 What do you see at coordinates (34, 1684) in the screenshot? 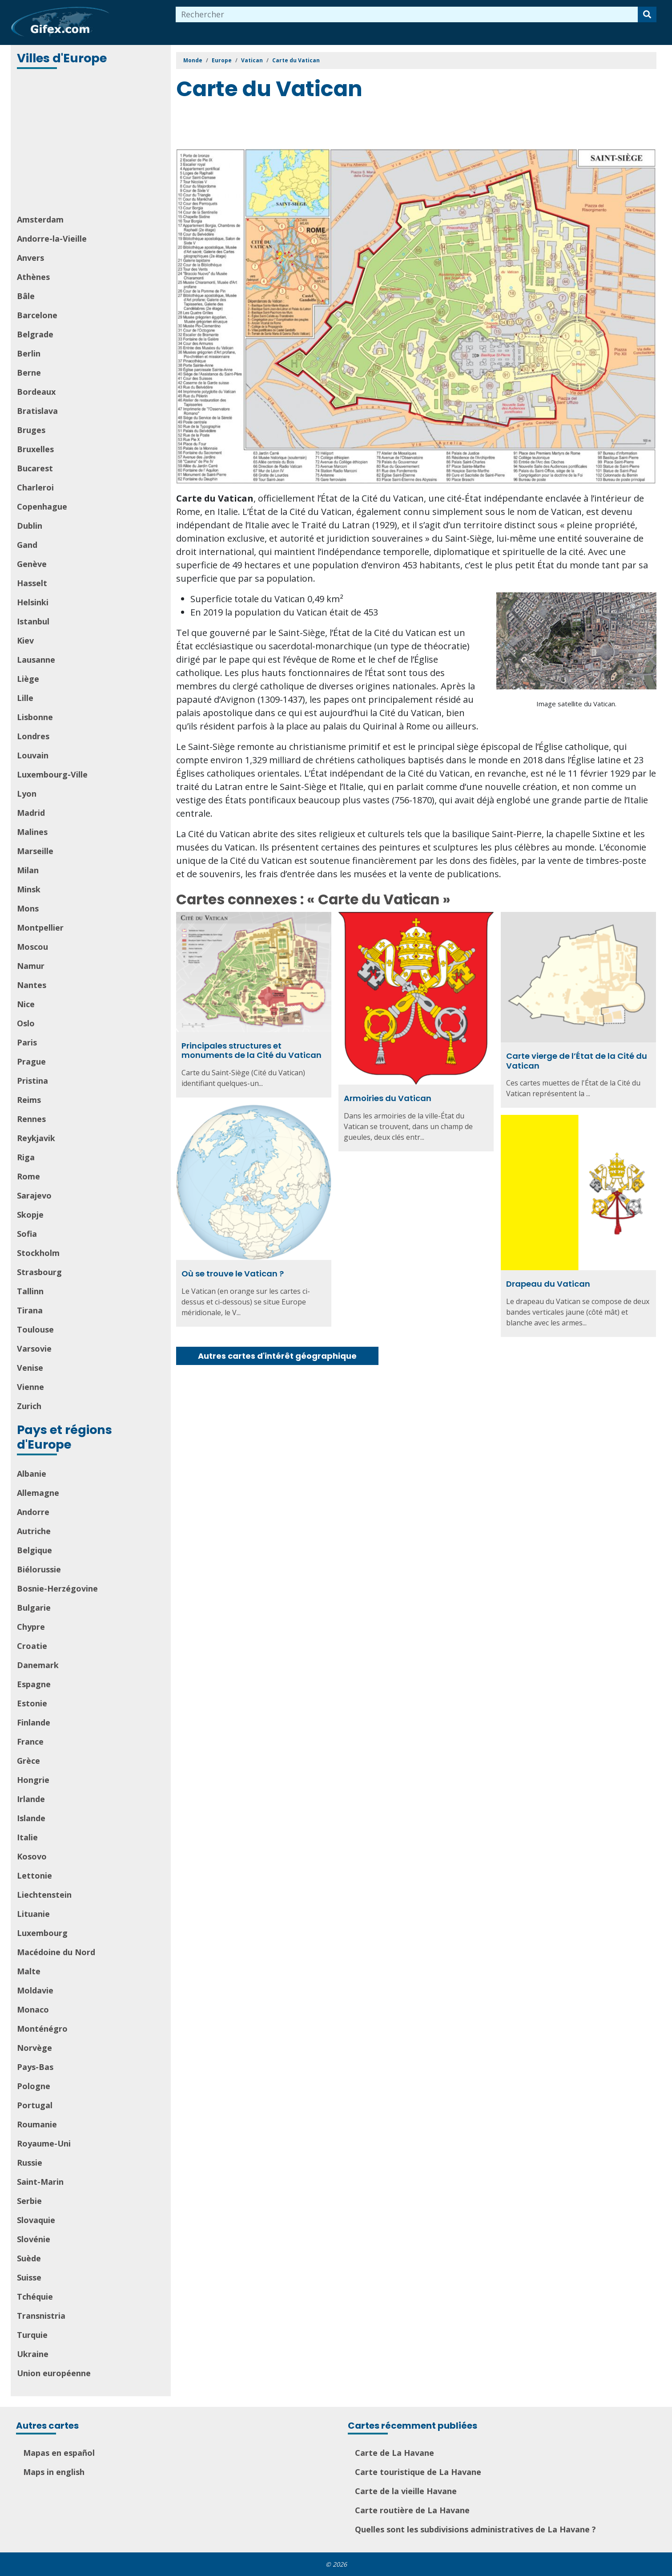
I see `Espagne` at bounding box center [34, 1684].